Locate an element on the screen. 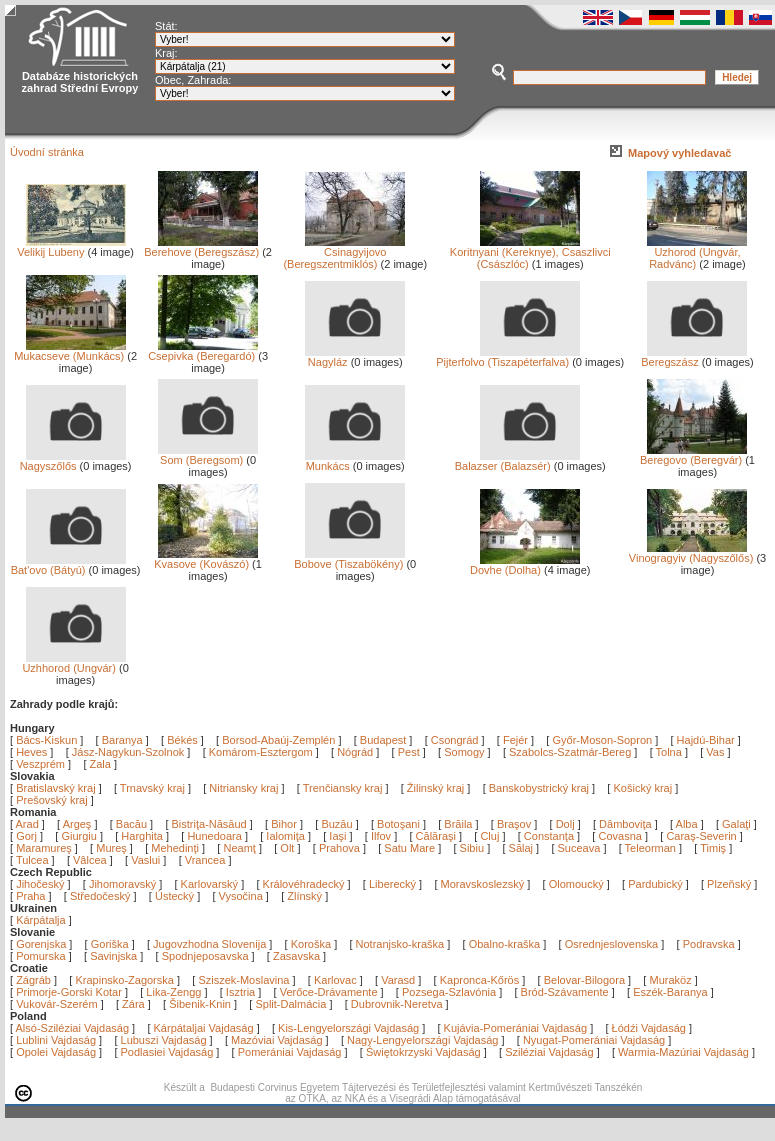  Tulcea is located at coordinates (34, 860).